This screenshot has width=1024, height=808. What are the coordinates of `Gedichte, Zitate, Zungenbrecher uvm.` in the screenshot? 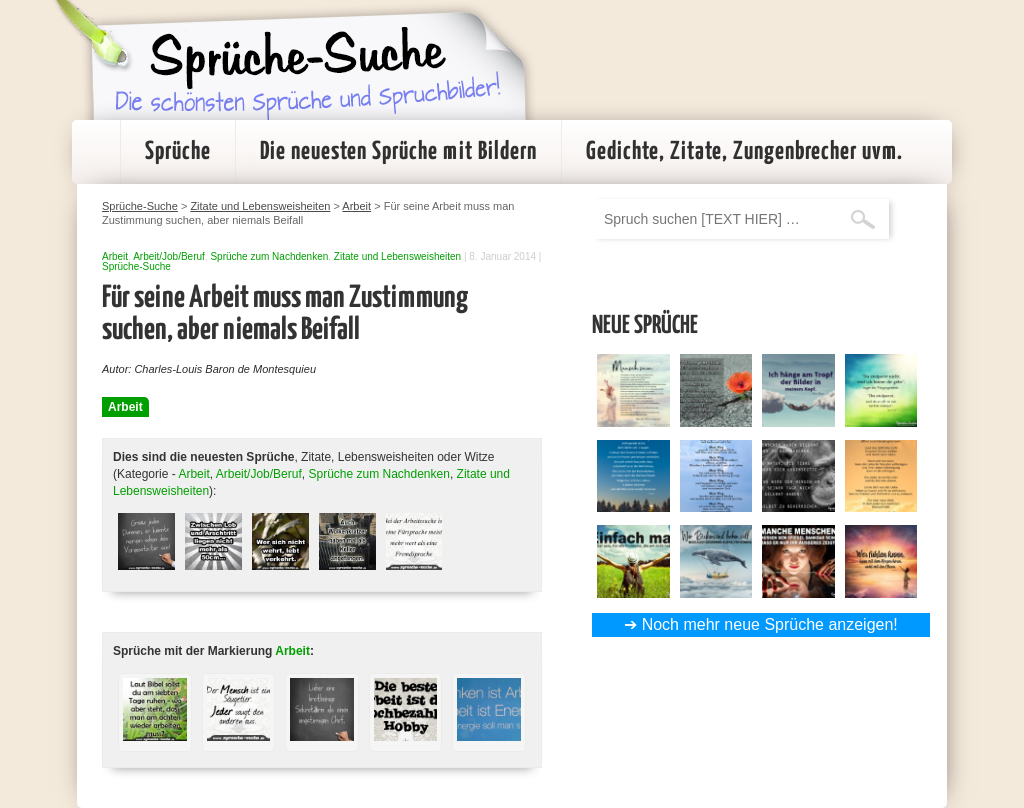 It's located at (744, 152).